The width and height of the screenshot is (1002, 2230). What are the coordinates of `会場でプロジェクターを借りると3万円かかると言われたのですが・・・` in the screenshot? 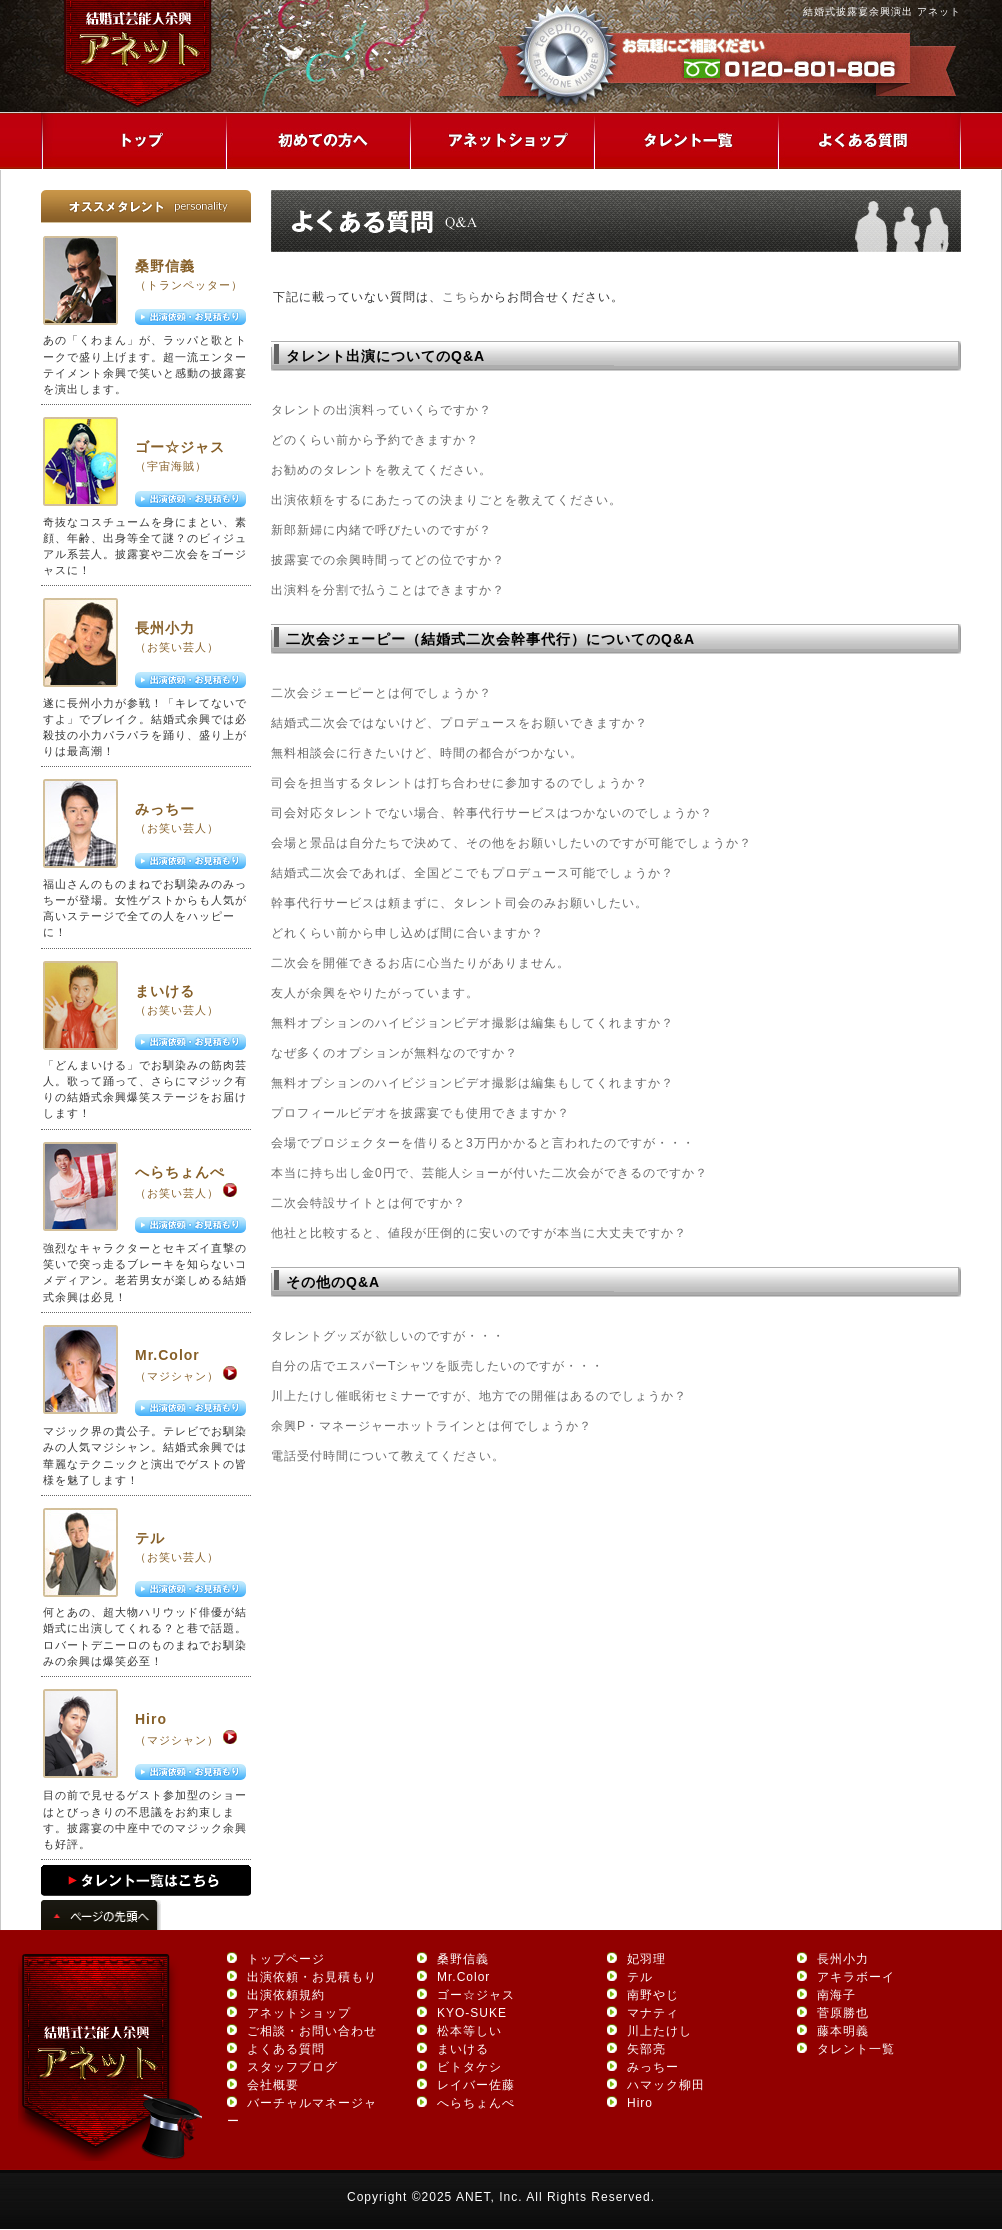 It's located at (483, 1143).